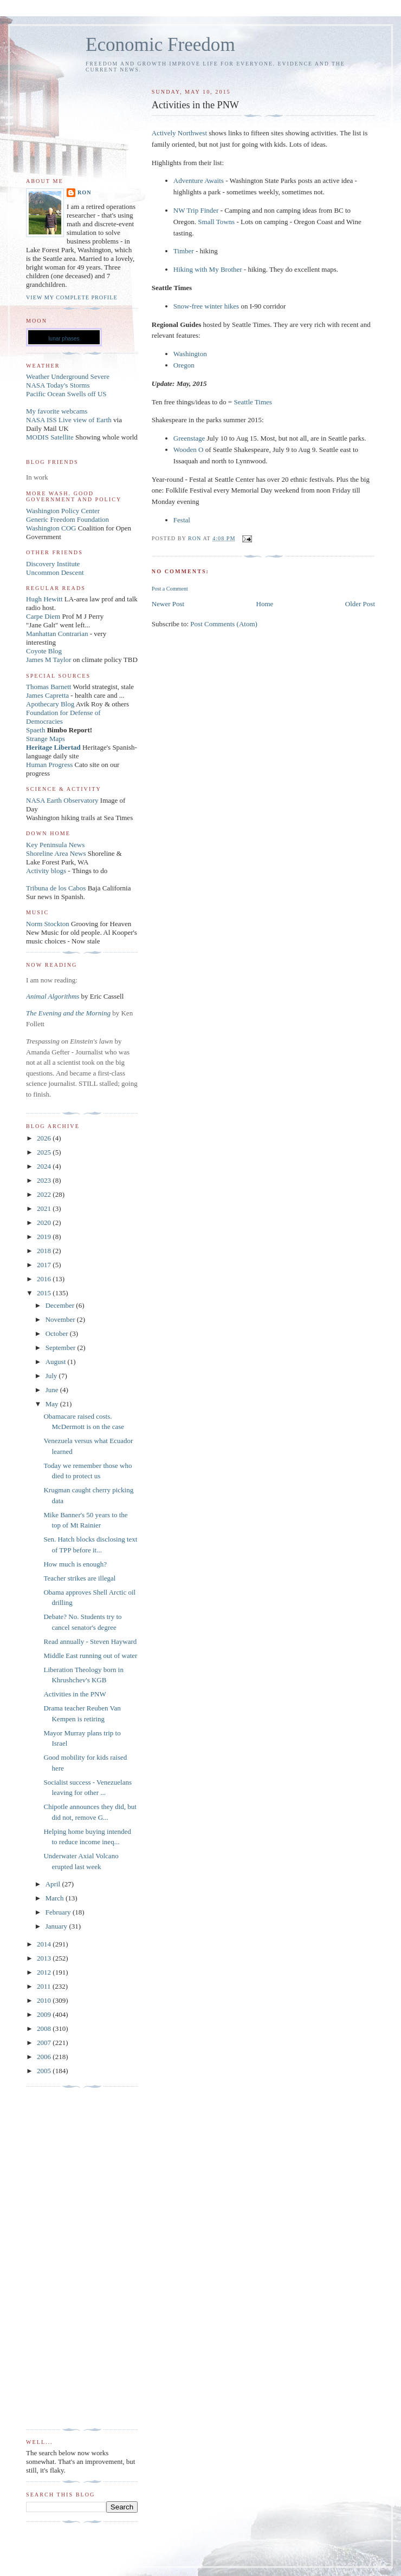 This screenshot has height=2576, width=401. What do you see at coordinates (207, 269) in the screenshot?
I see `Hiking with My Brother` at bounding box center [207, 269].